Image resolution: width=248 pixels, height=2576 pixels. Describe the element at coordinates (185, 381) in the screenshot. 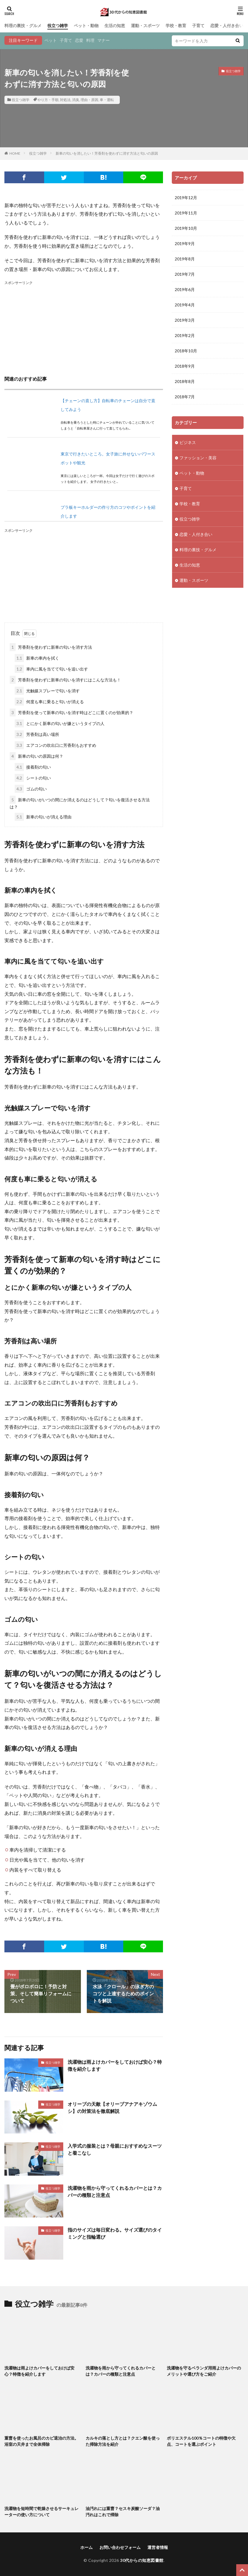

I see `2018年8月` at that location.